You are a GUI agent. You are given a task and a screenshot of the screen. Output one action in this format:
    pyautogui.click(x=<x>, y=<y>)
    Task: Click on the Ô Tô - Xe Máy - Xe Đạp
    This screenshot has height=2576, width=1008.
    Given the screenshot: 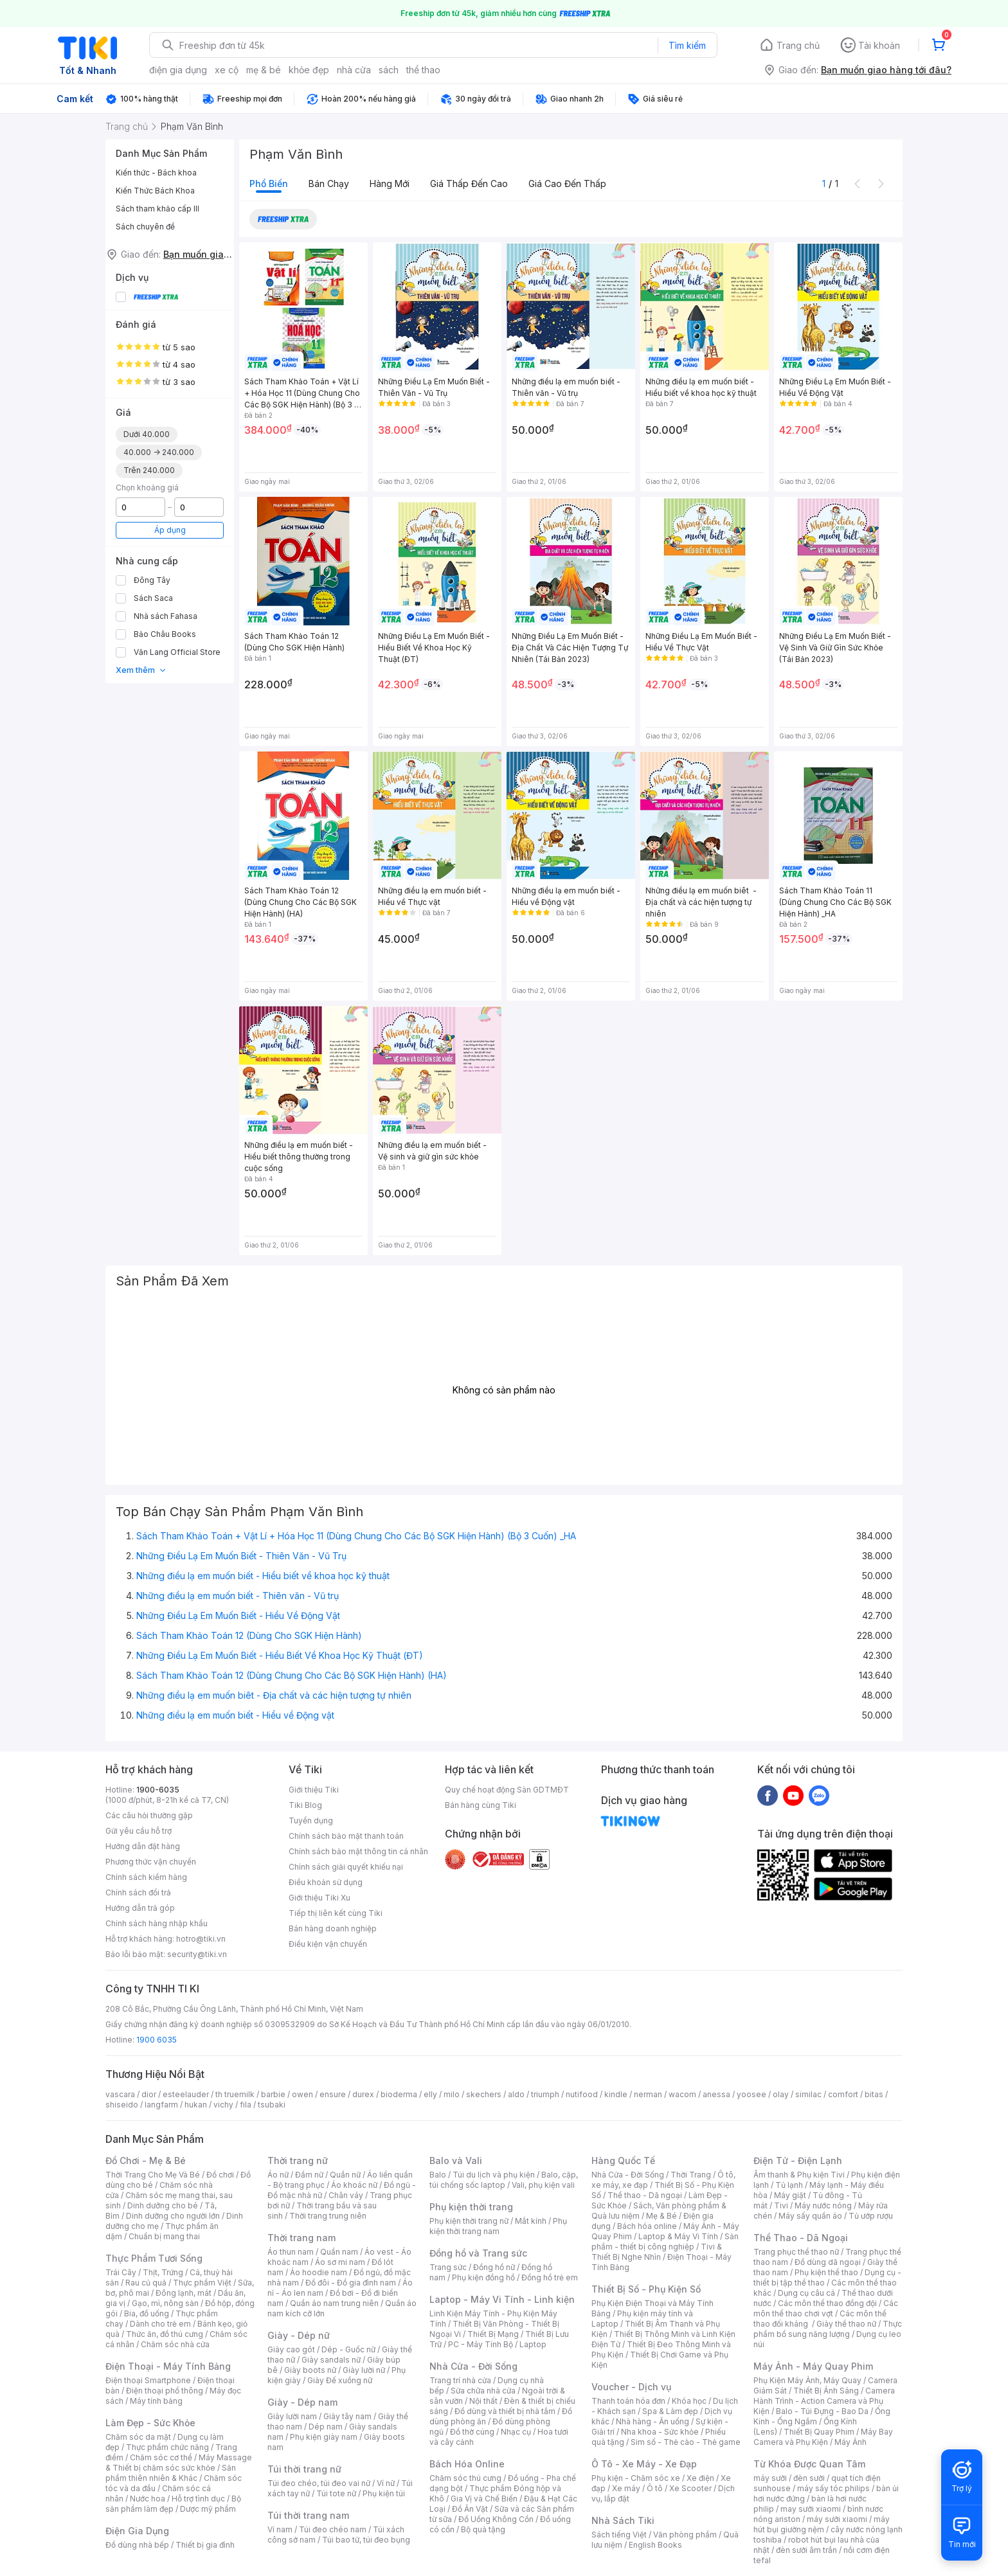 What is the action you would take?
    pyautogui.click(x=644, y=2463)
    